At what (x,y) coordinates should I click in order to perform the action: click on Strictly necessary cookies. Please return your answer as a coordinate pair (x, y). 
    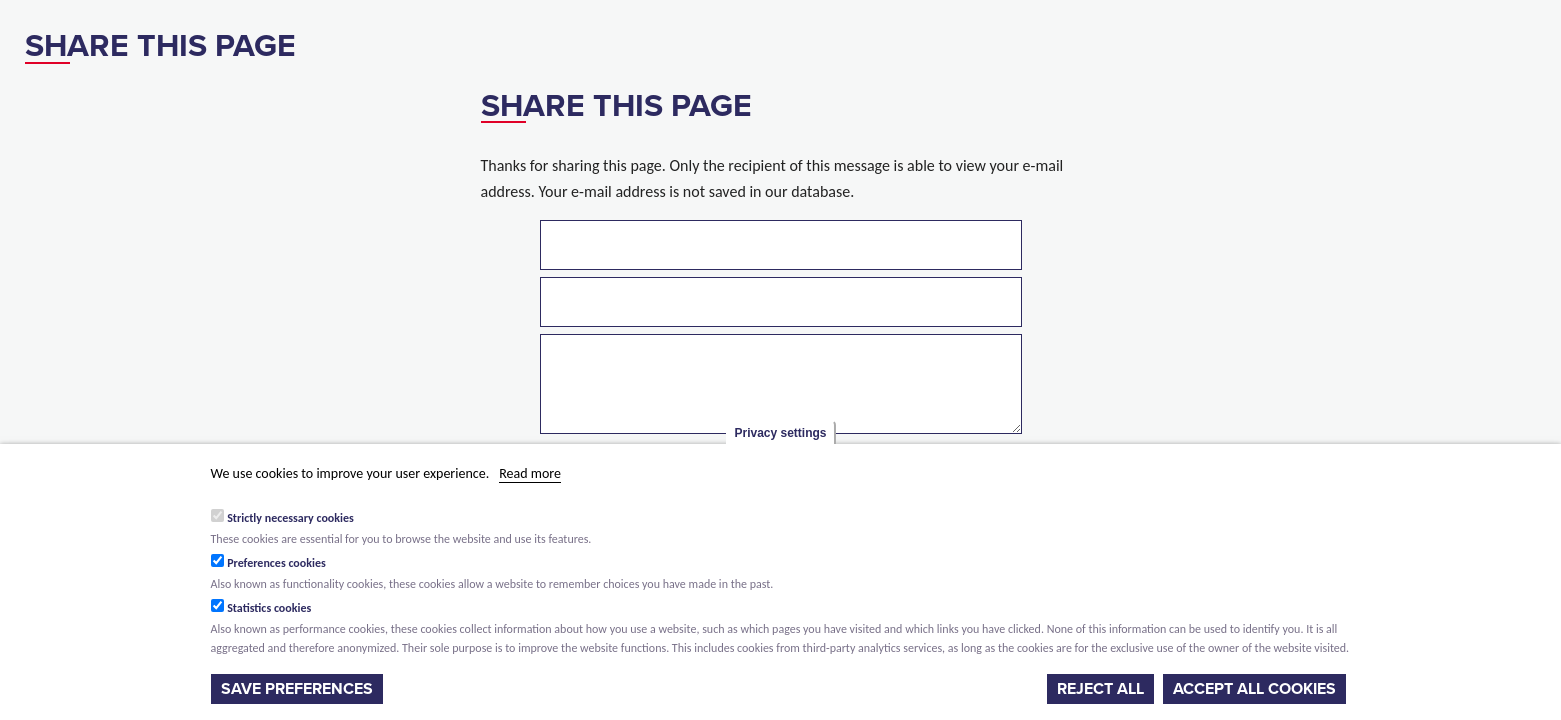
    Looking at the image, I should click on (290, 518).